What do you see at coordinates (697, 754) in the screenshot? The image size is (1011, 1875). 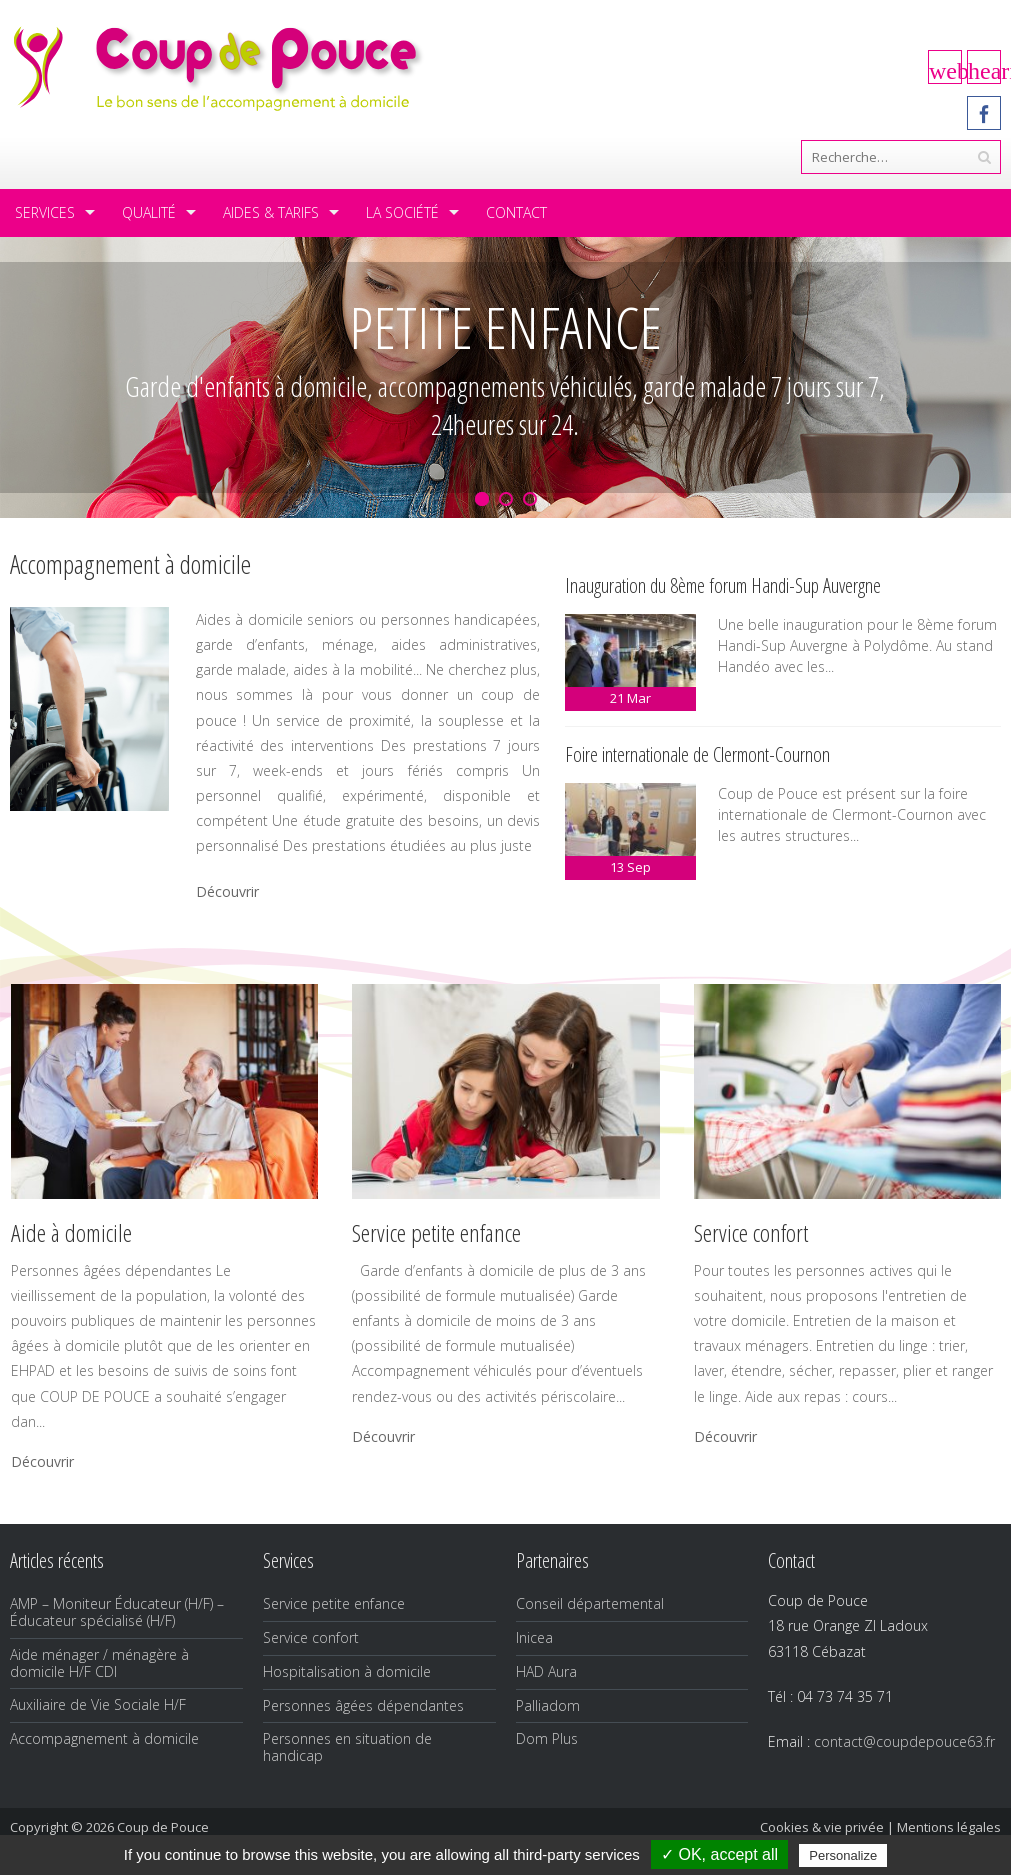 I see `Foire internationale de Clermont-Cournon` at bounding box center [697, 754].